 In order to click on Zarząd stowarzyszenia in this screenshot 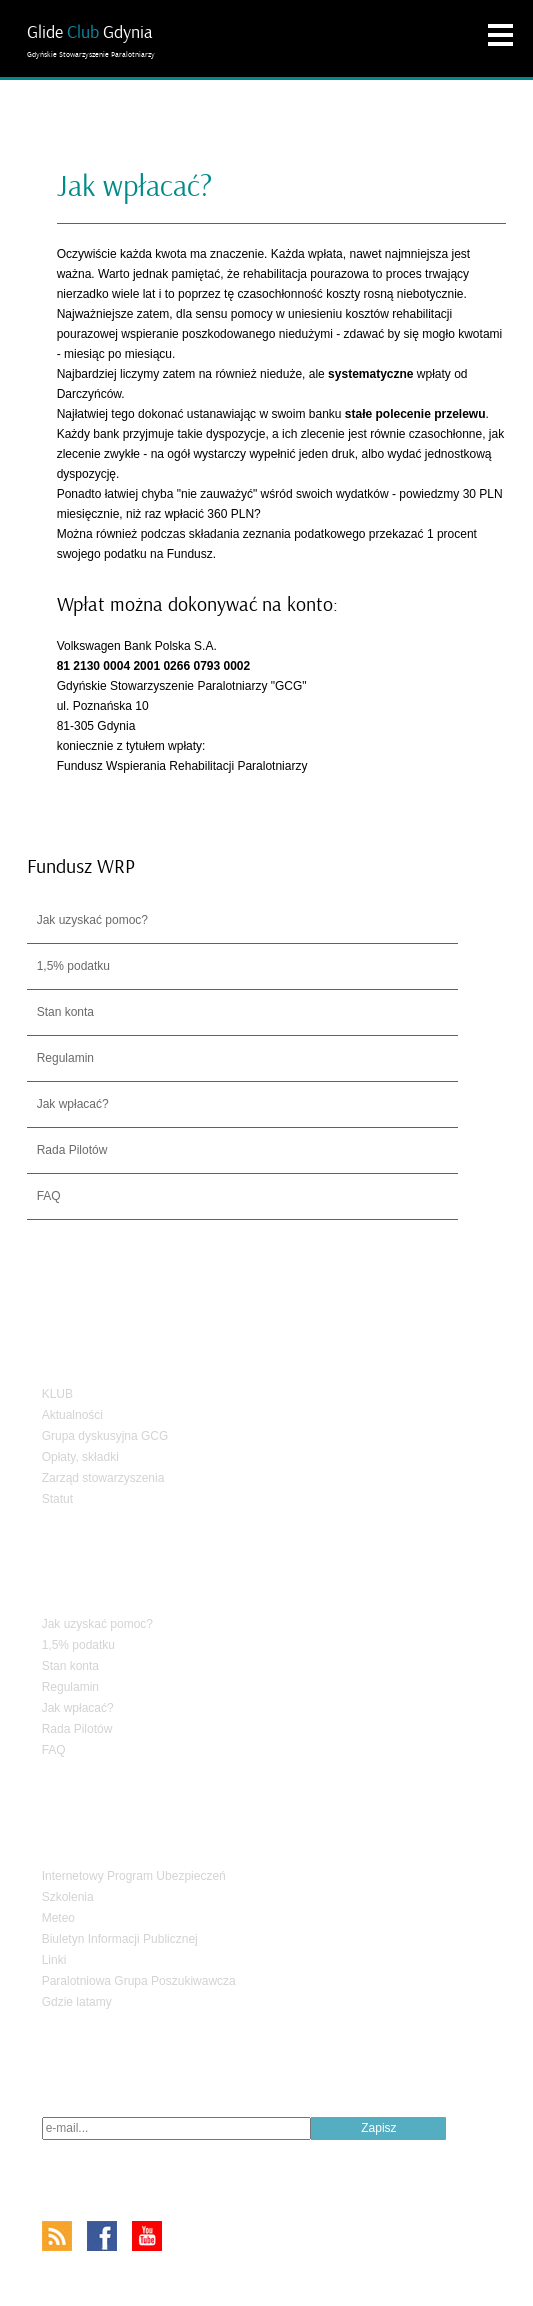, I will do `click(103, 1478)`.